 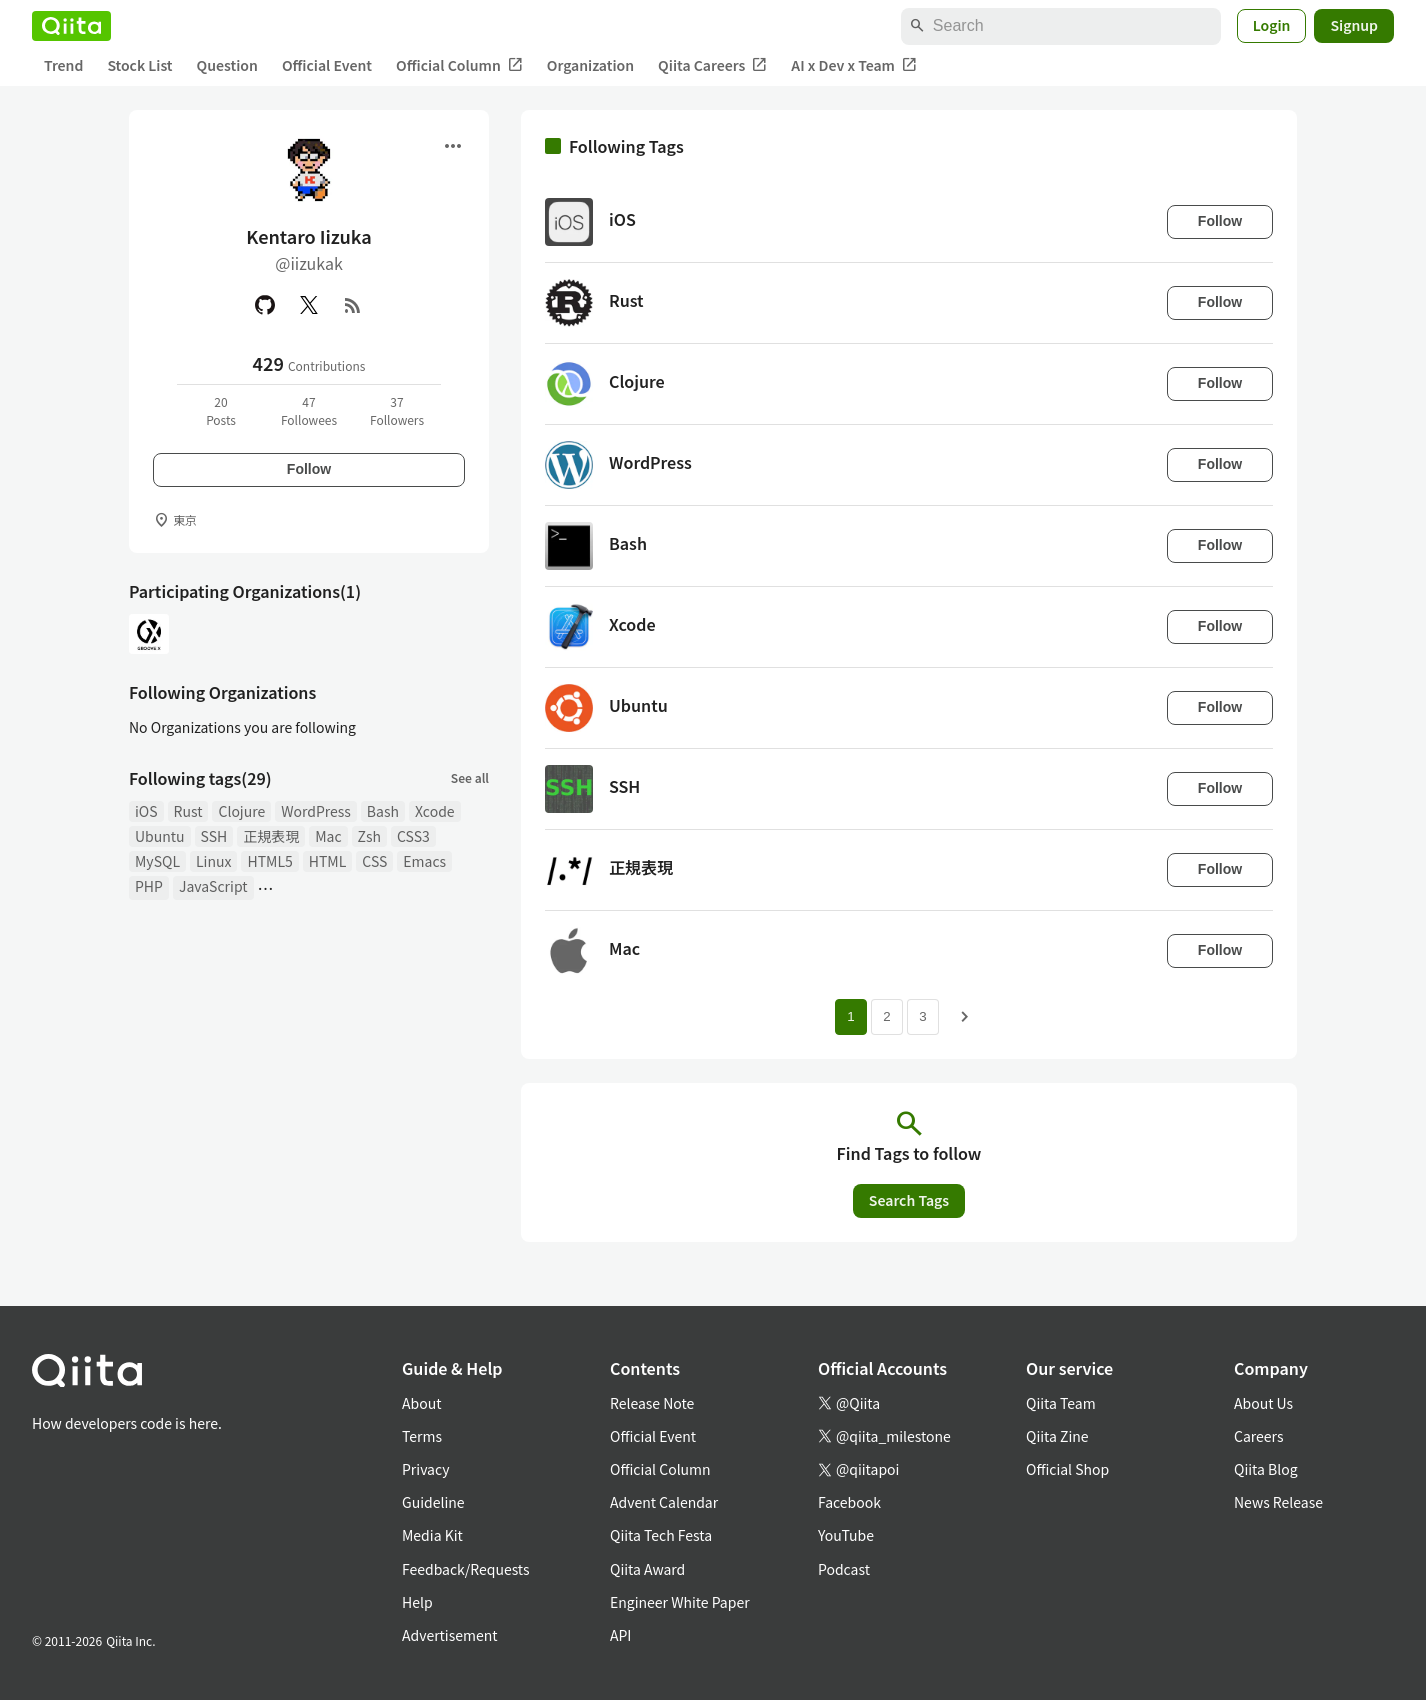 What do you see at coordinates (149, 886) in the screenshot?
I see `PHP` at bounding box center [149, 886].